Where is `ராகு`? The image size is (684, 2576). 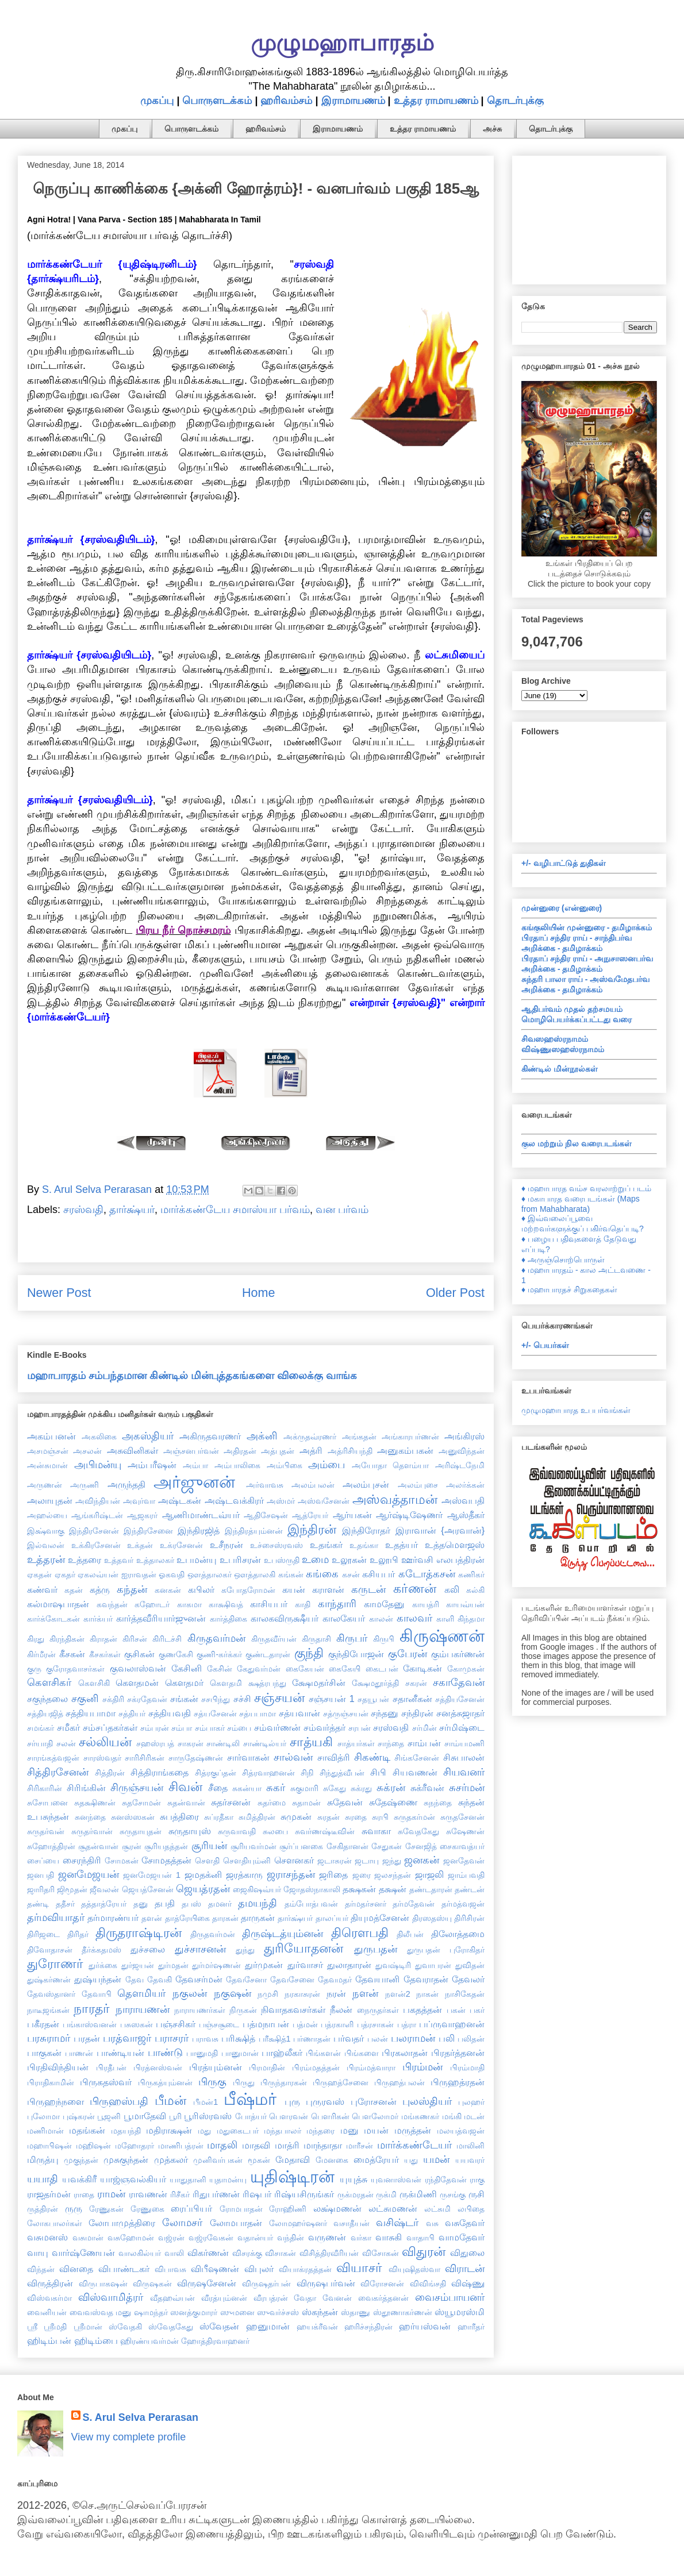 ராகு is located at coordinates (477, 2179).